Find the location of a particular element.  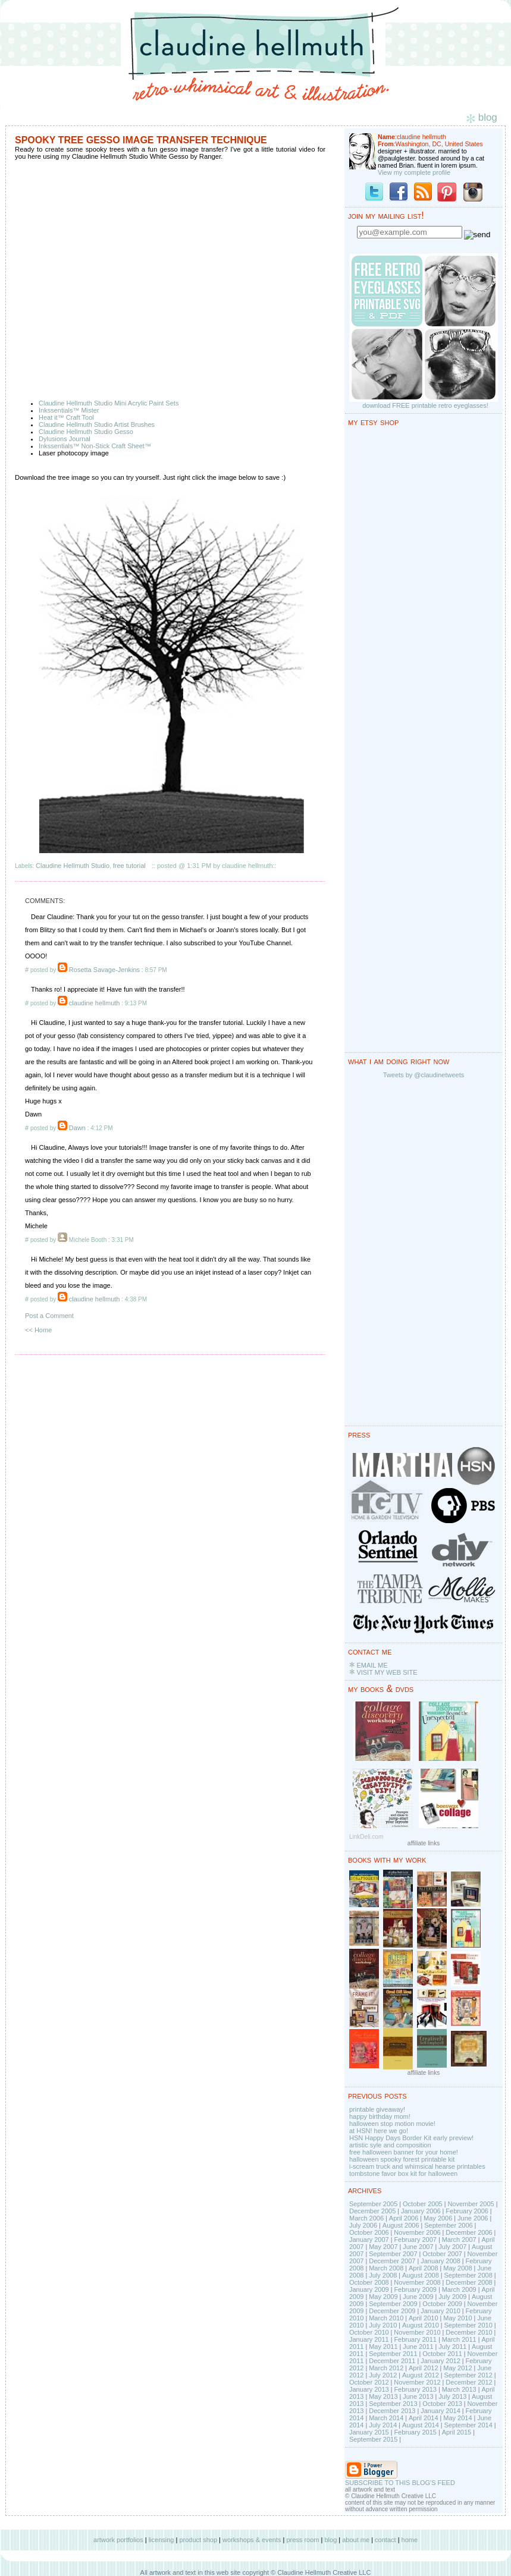

April 2008 is located at coordinates (423, 2268).